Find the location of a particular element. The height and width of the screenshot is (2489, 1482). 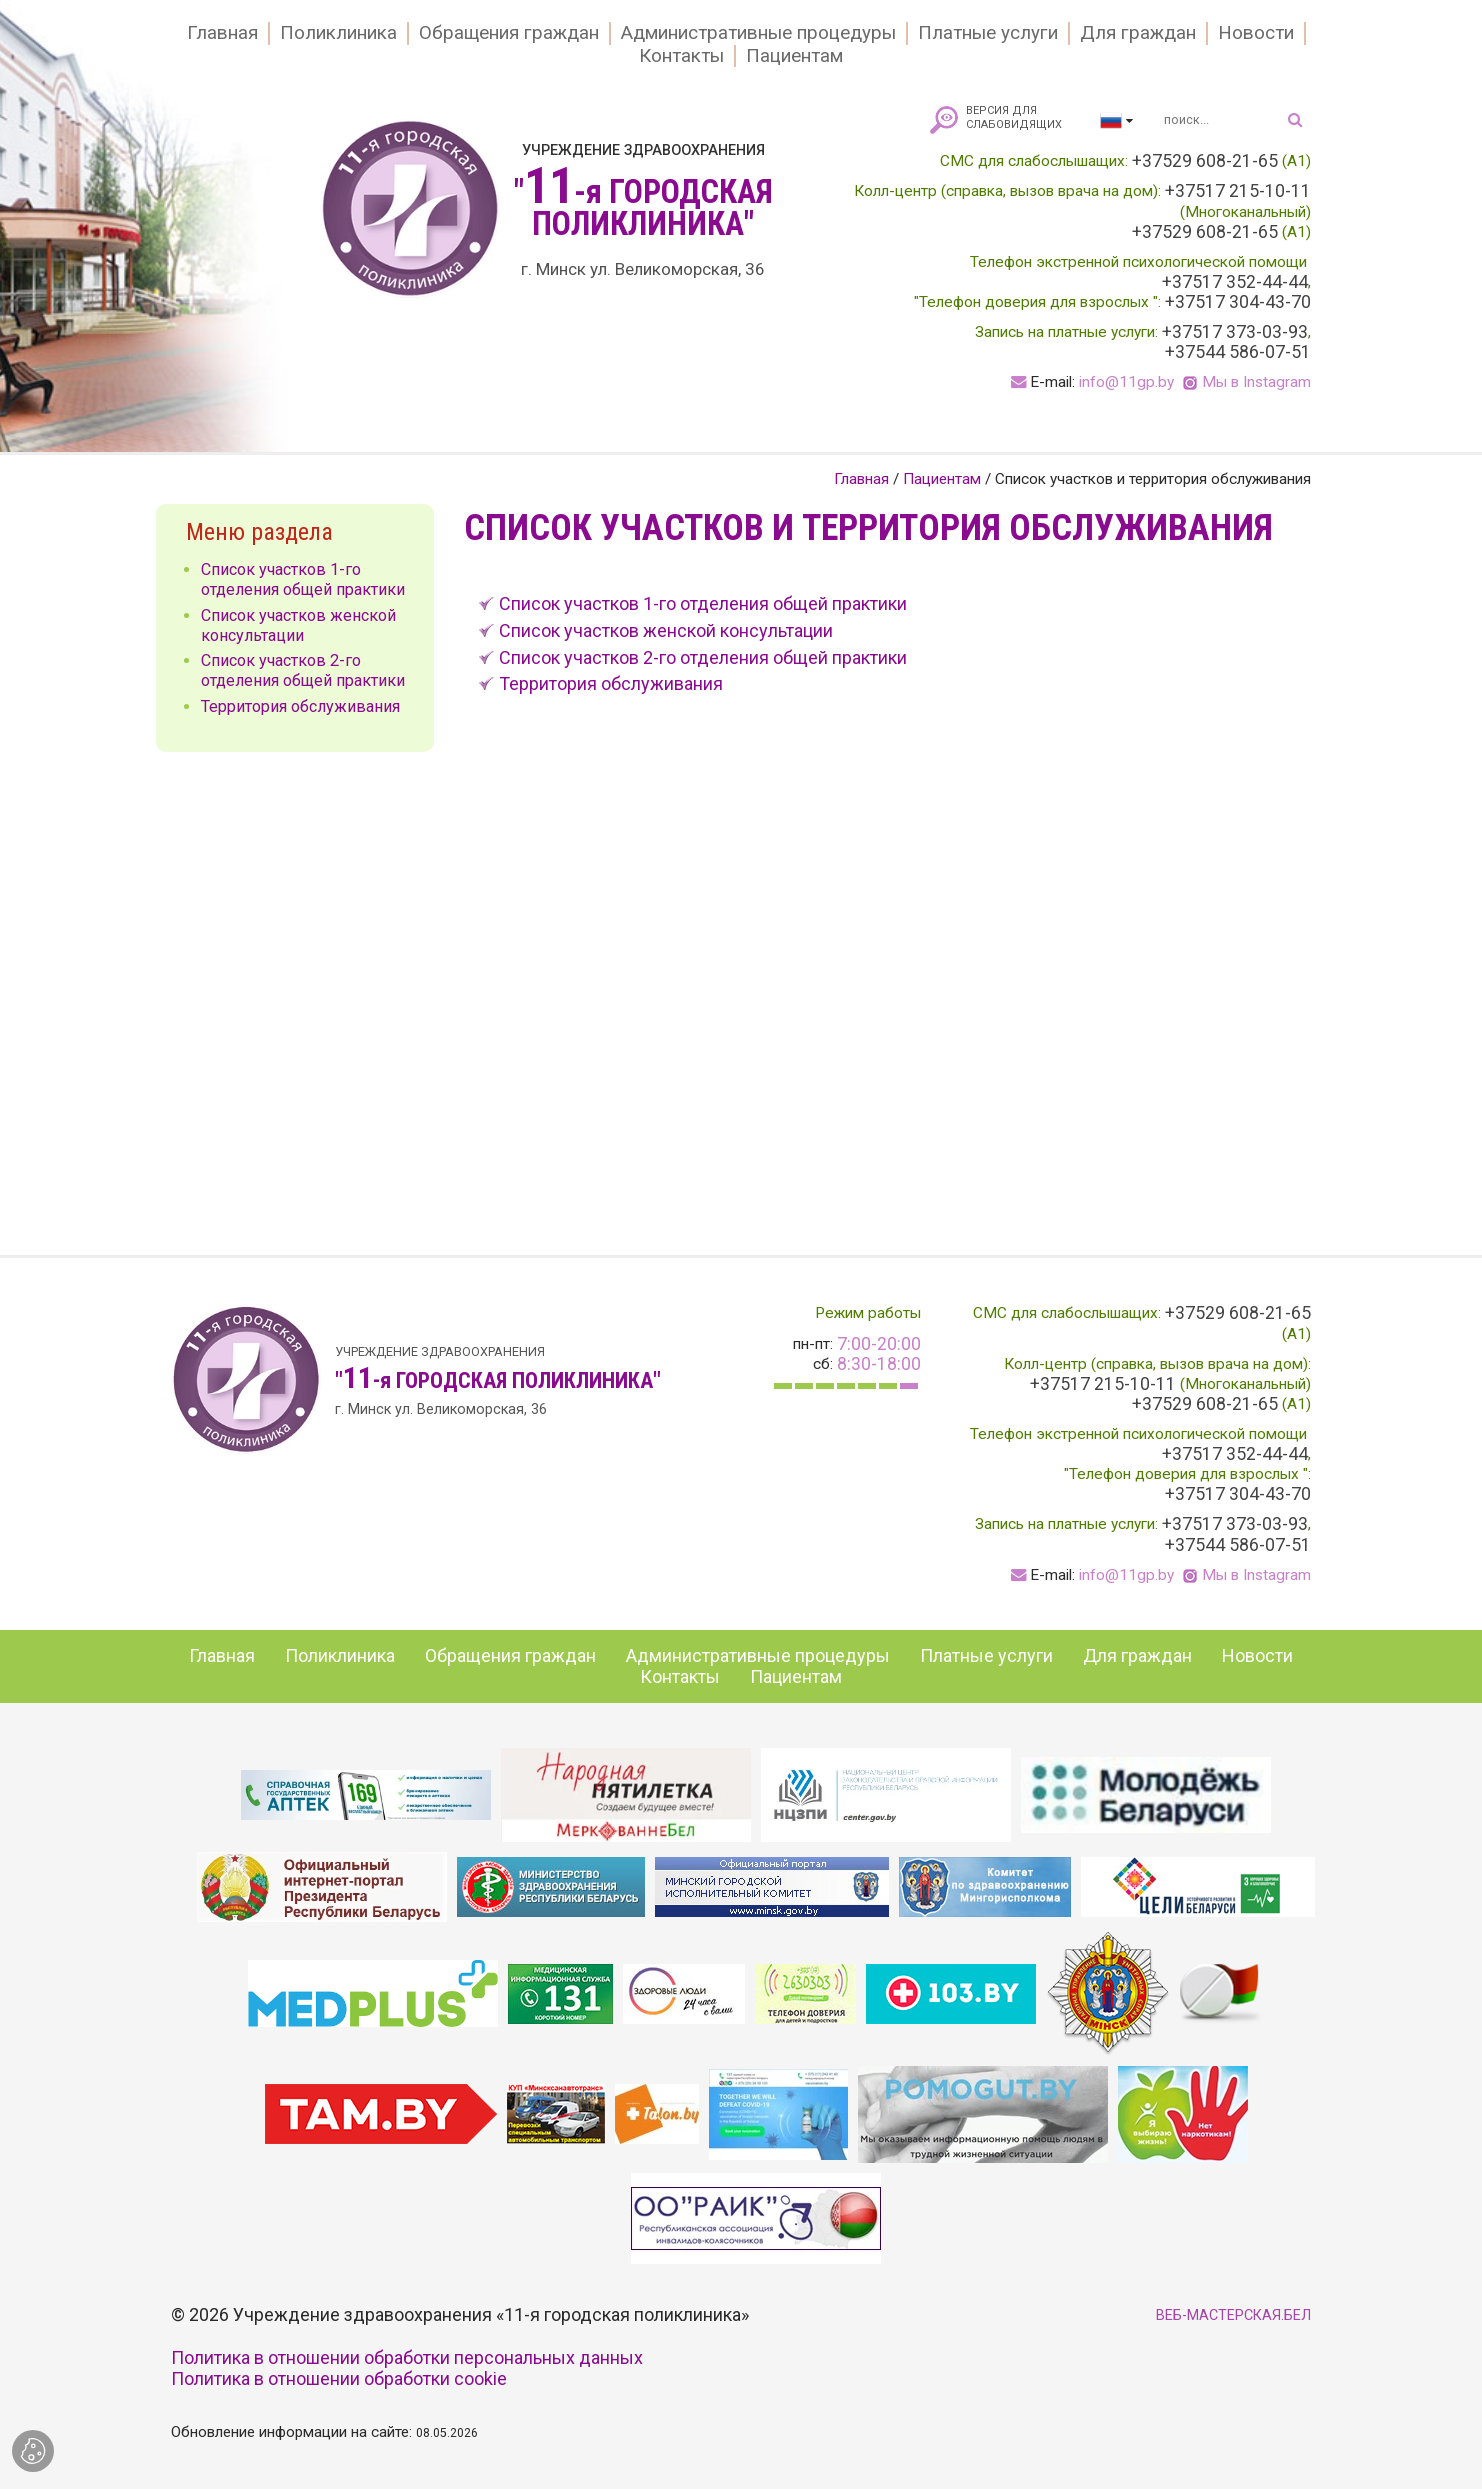

Политика в отношении обработки cookie is located at coordinates (339, 2378).